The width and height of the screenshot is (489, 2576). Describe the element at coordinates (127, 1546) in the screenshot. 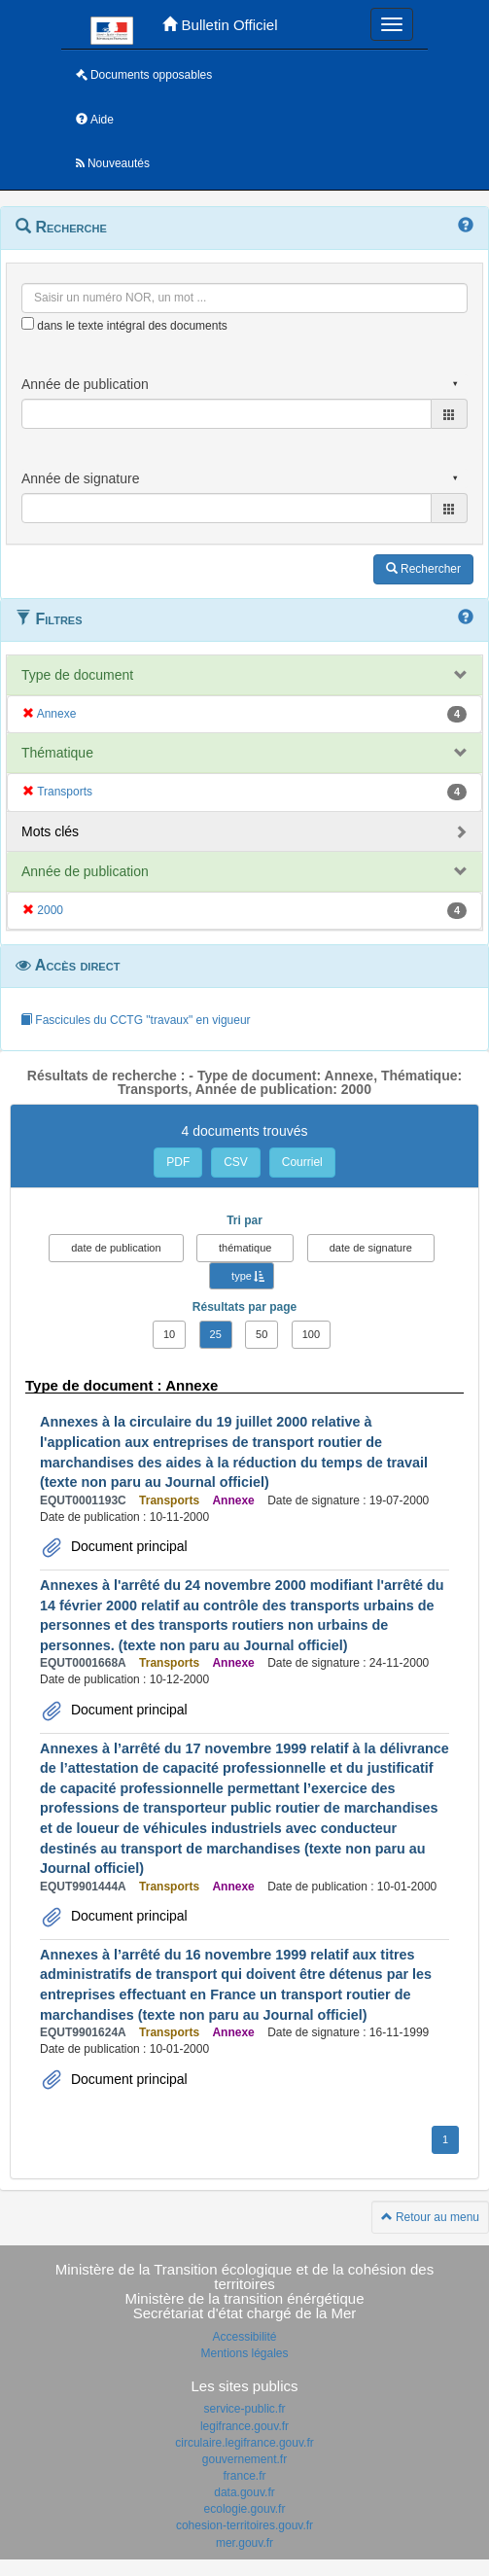

I see `Document principal` at that location.